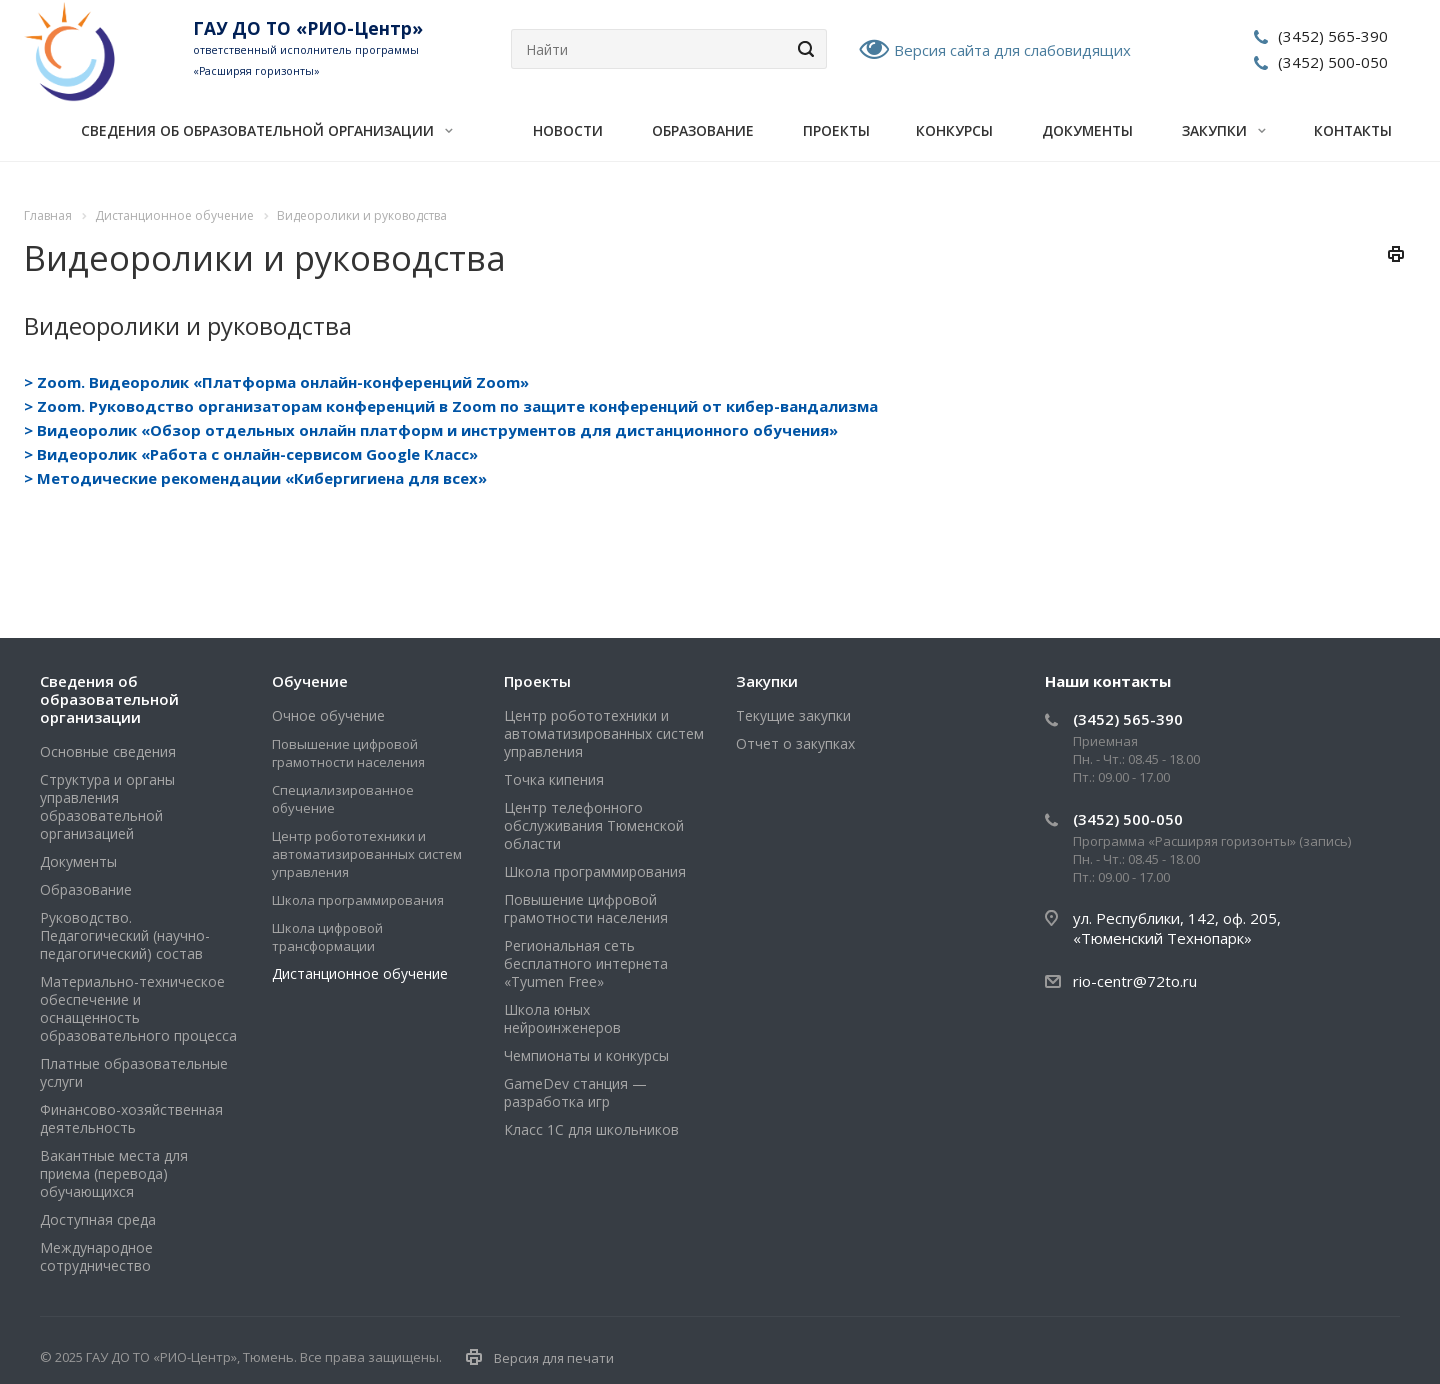  I want to click on Центр телефонного обслуживания Тюменской области, so click(594, 825).